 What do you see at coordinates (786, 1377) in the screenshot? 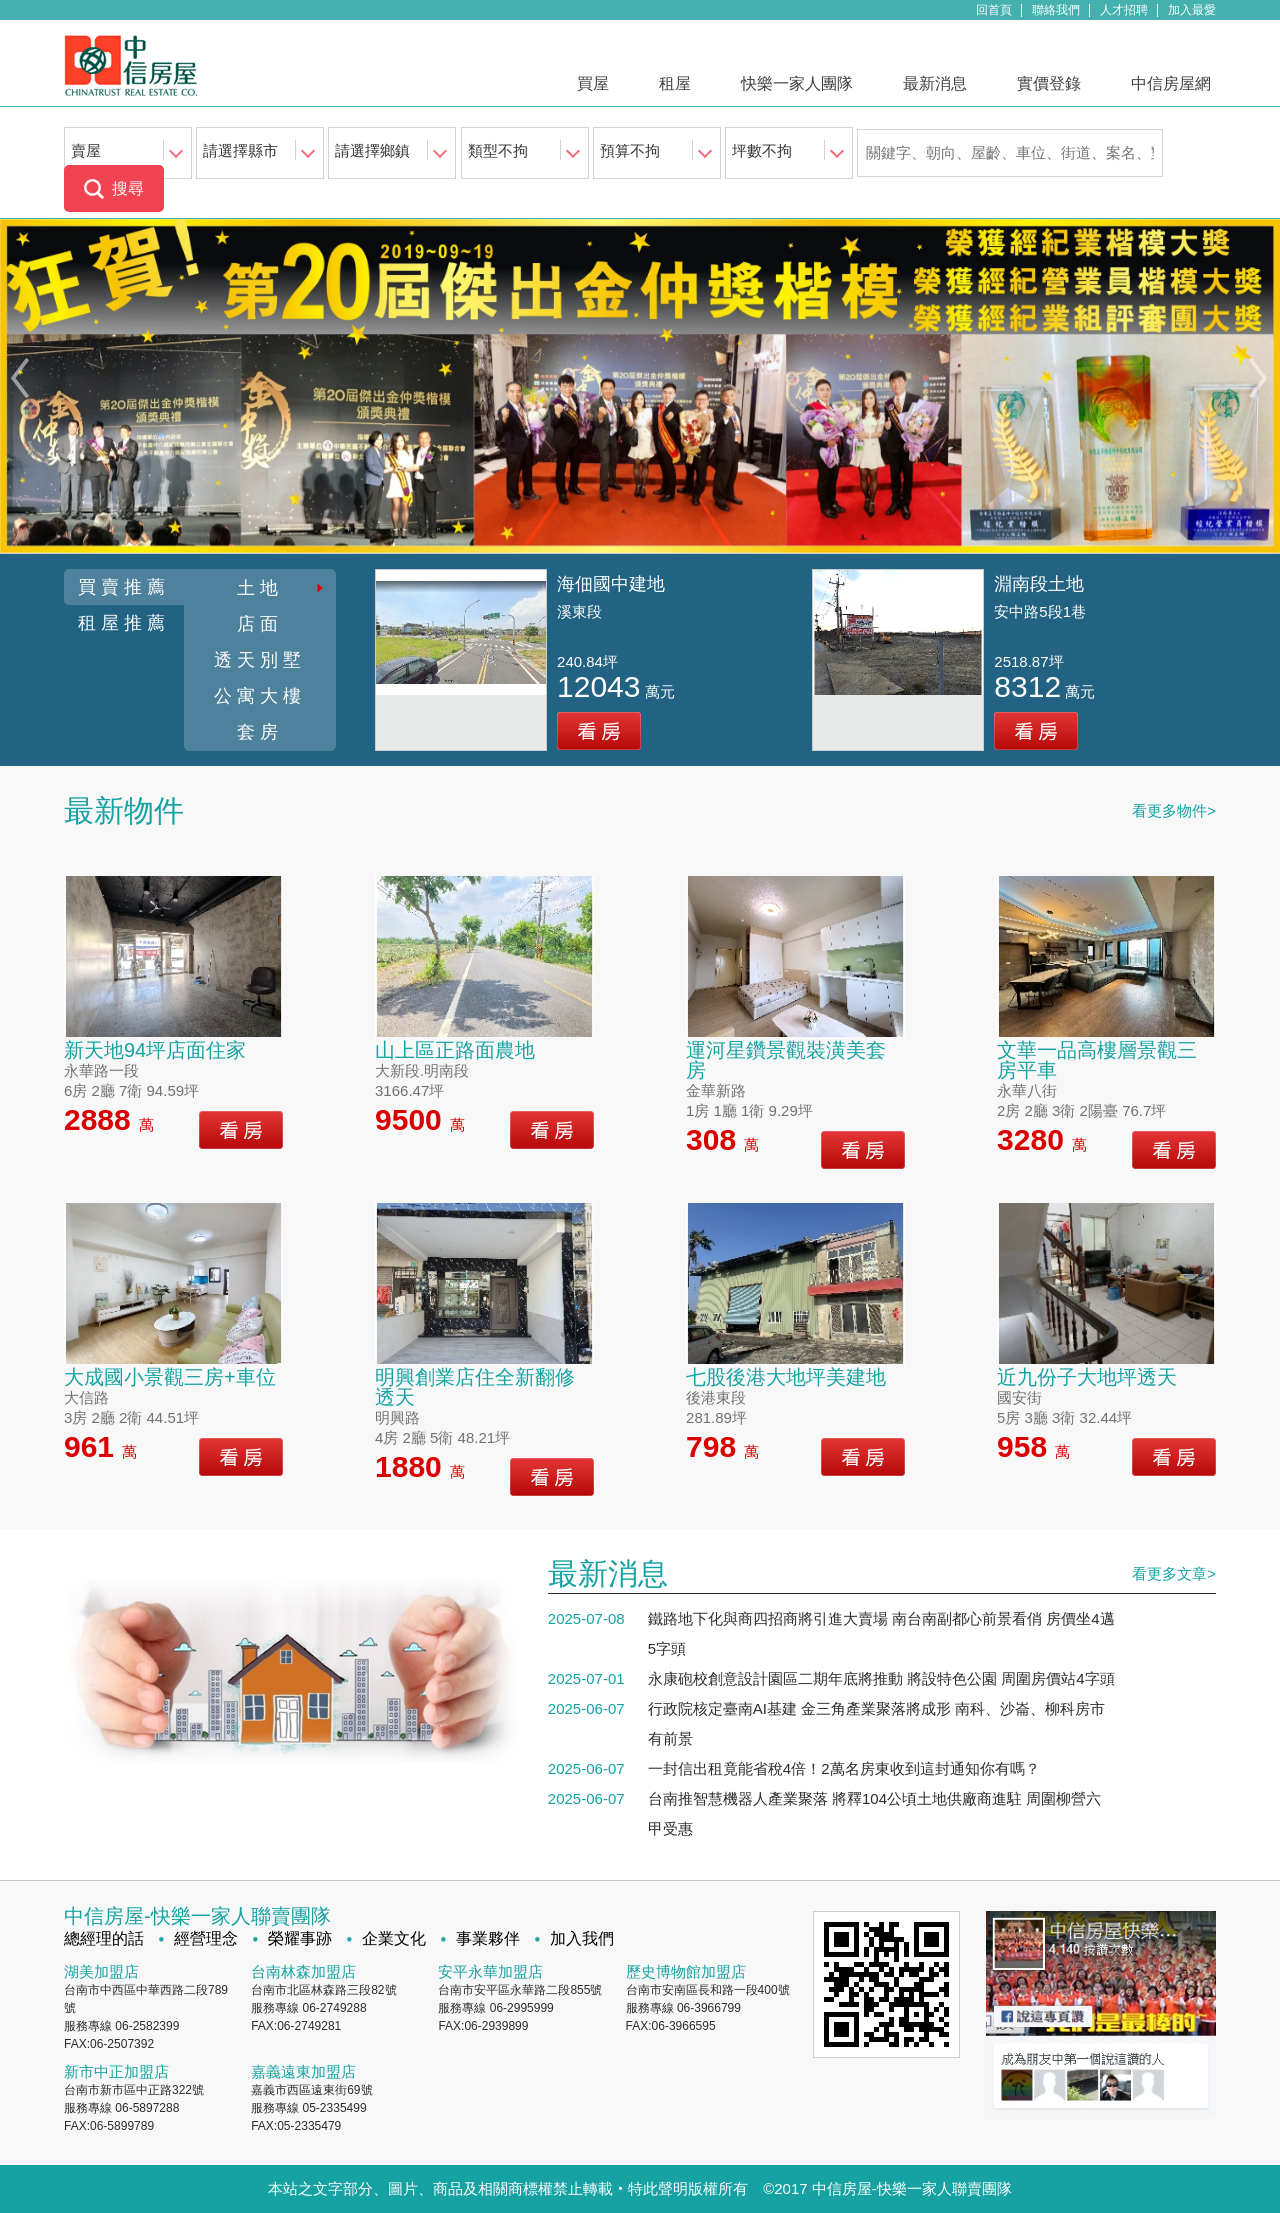
I see `七股後港大地坪美建地` at bounding box center [786, 1377].